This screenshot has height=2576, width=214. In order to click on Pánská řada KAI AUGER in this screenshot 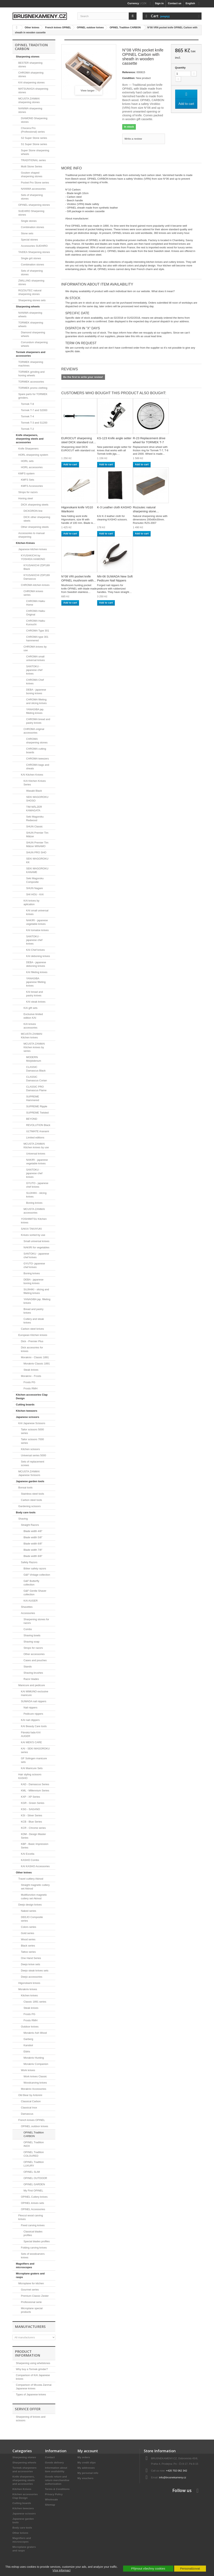, I will do `click(31, 1734)`.